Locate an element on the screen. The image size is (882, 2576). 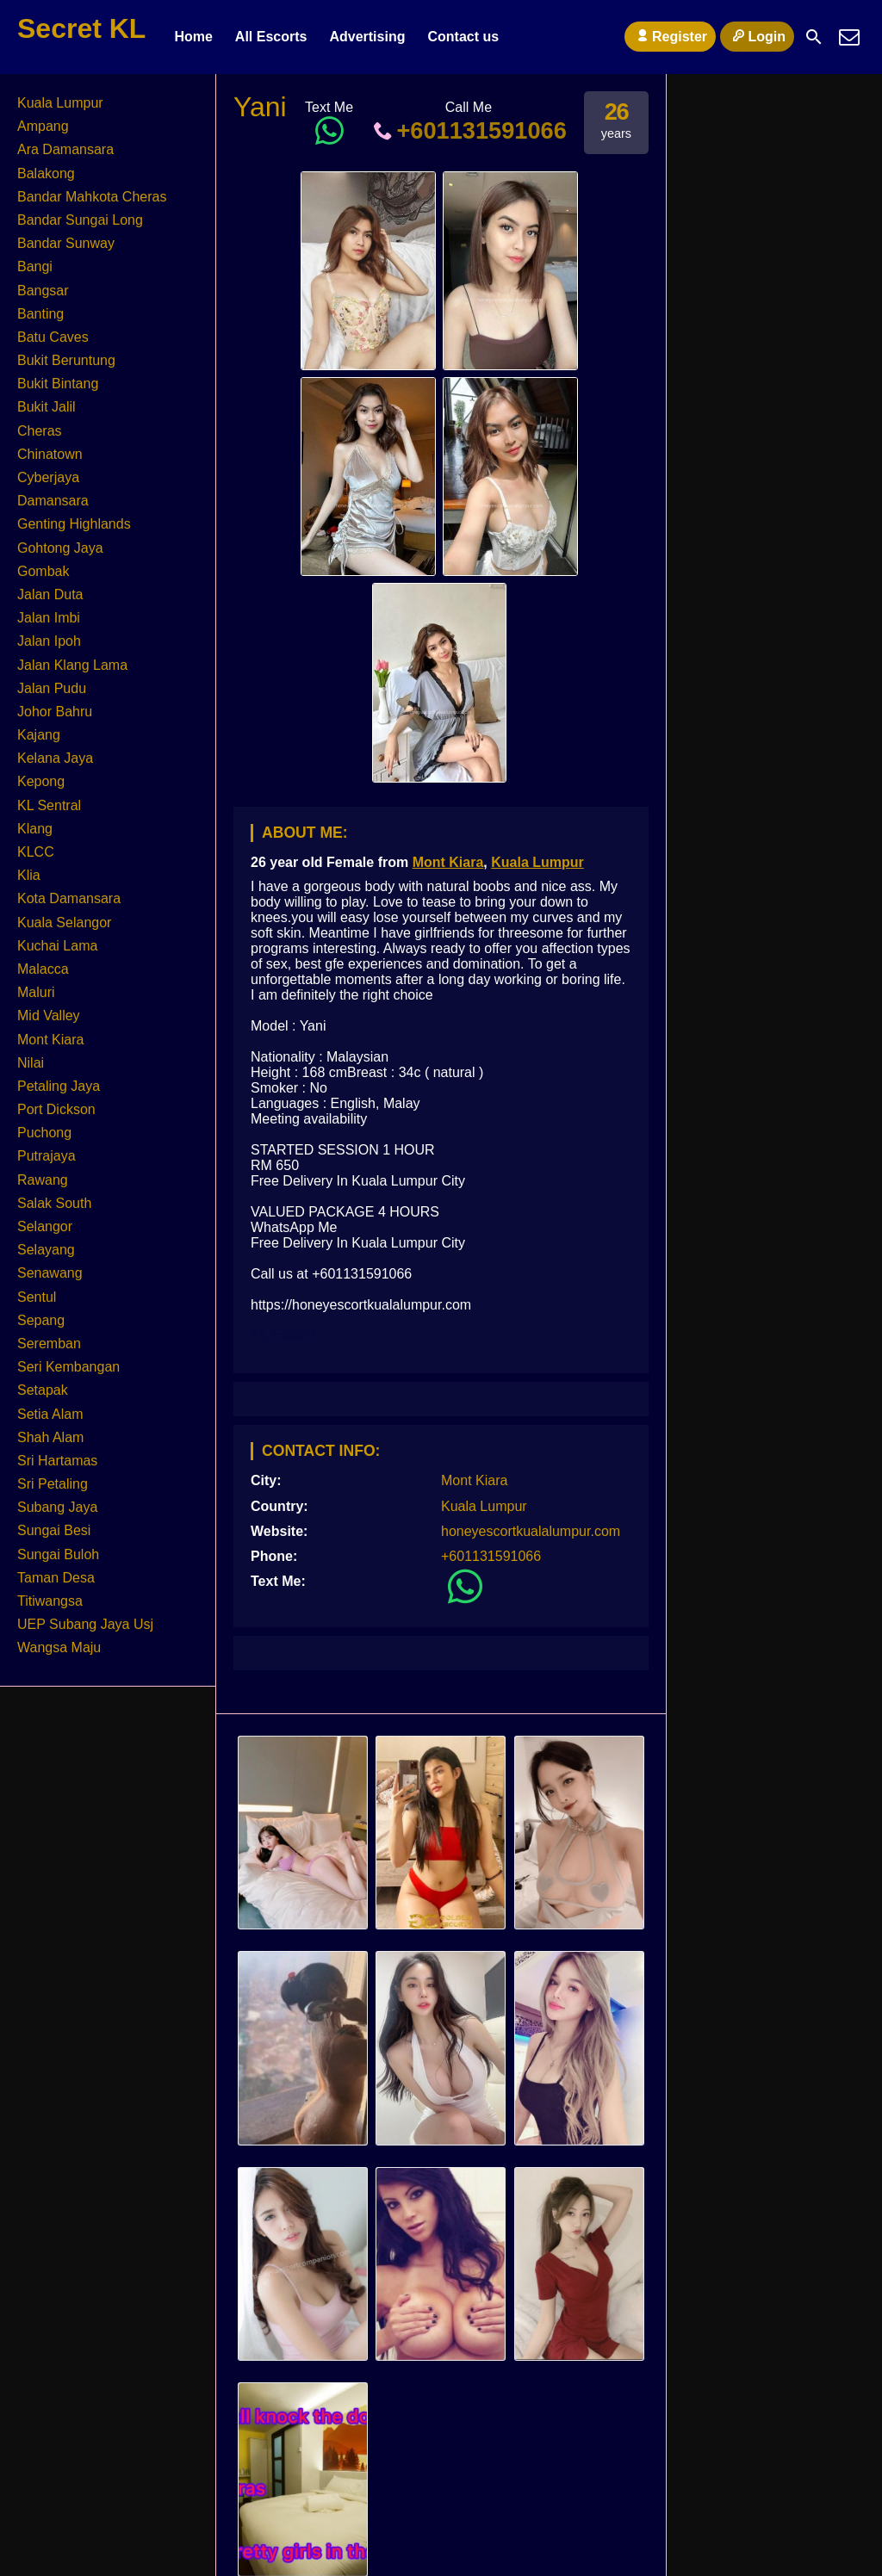
Bukit Beruntung is located at coordinates (66, 360).